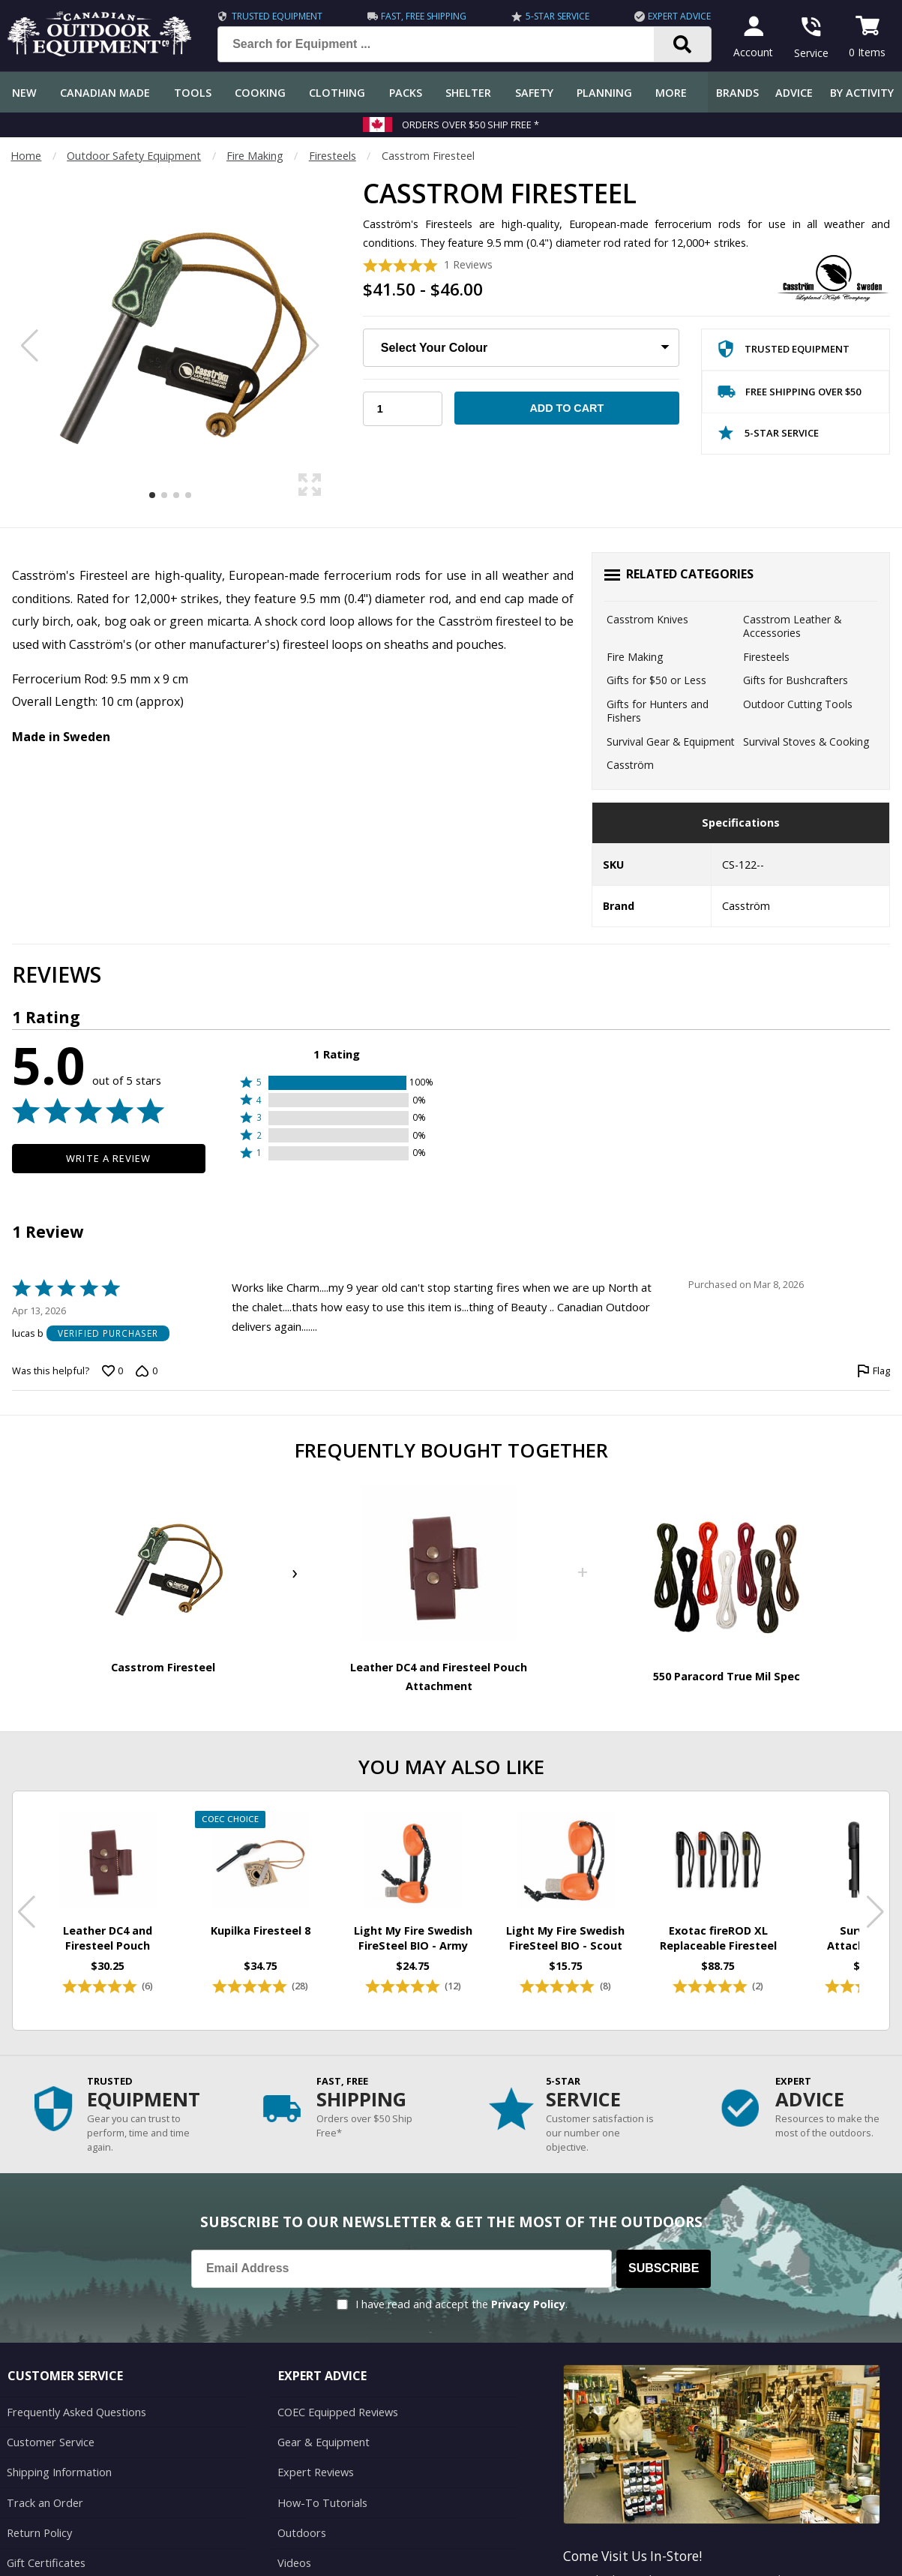 The image size is (902, 2576). I want to click on Safety, so click(534, 93).